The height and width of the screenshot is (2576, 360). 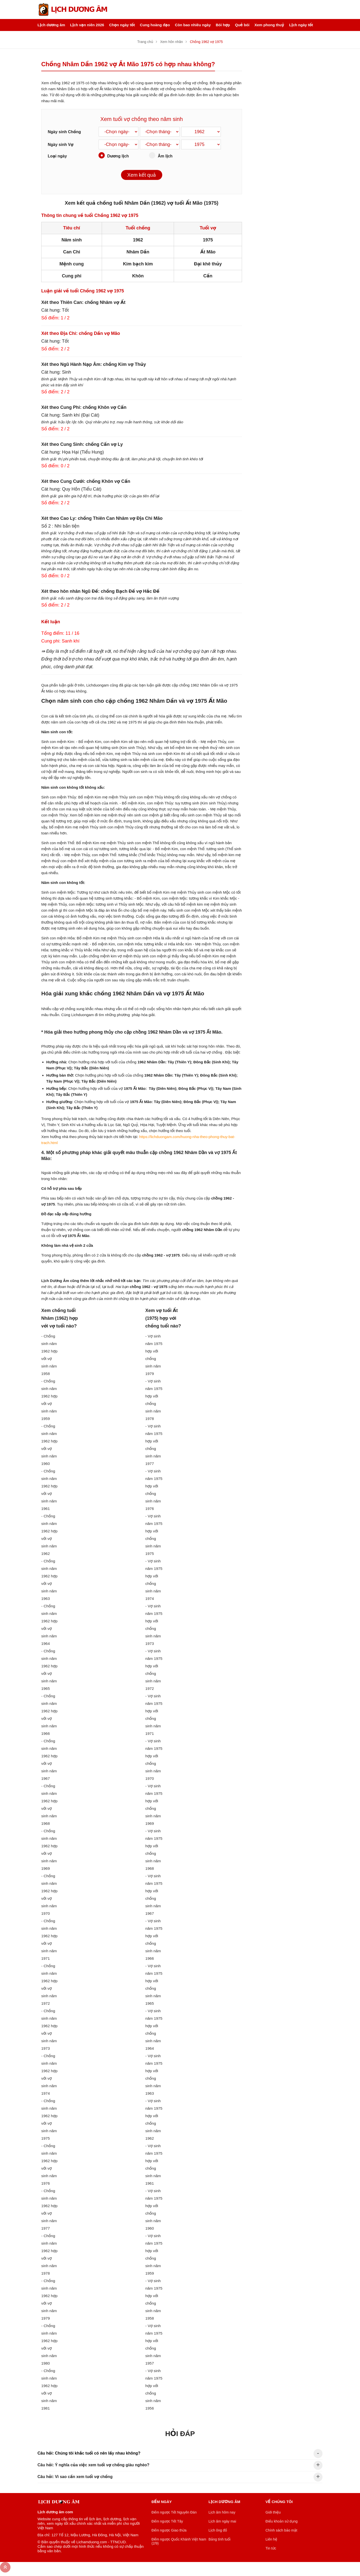 What do you see at coordinates (154, 2346) in the screenshot?
I see `- Vợ sinh năm 1975 hợp với chồng sinh năm 1957` at bounding box center [154, 2346].